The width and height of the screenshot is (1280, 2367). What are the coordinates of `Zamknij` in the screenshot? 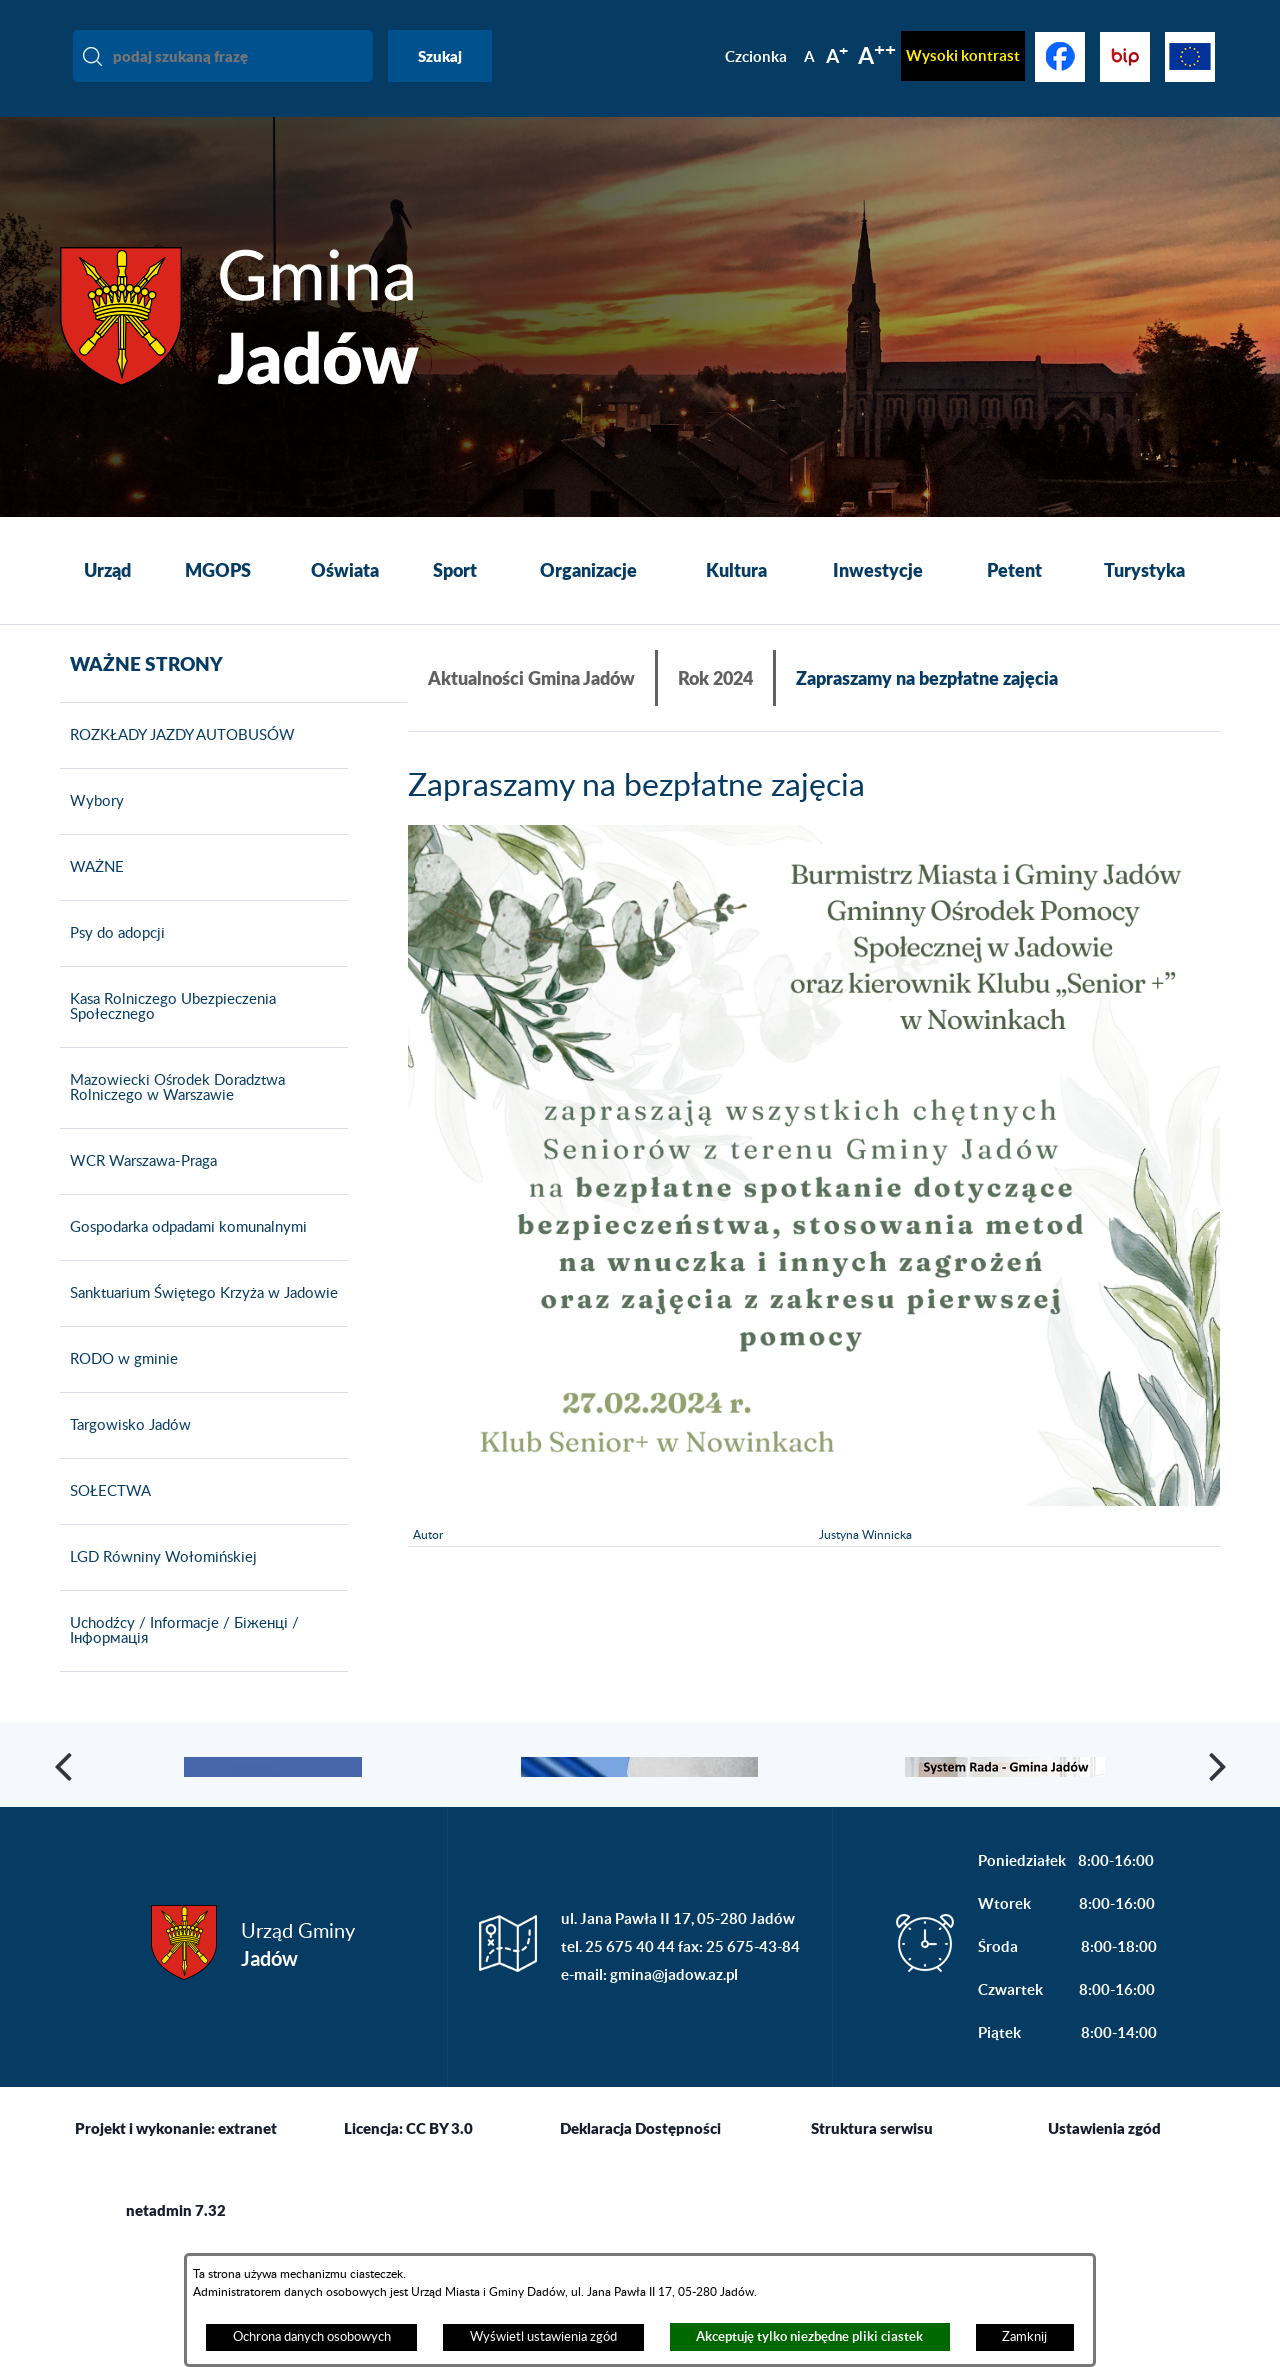 It's located at (1024, 2337).